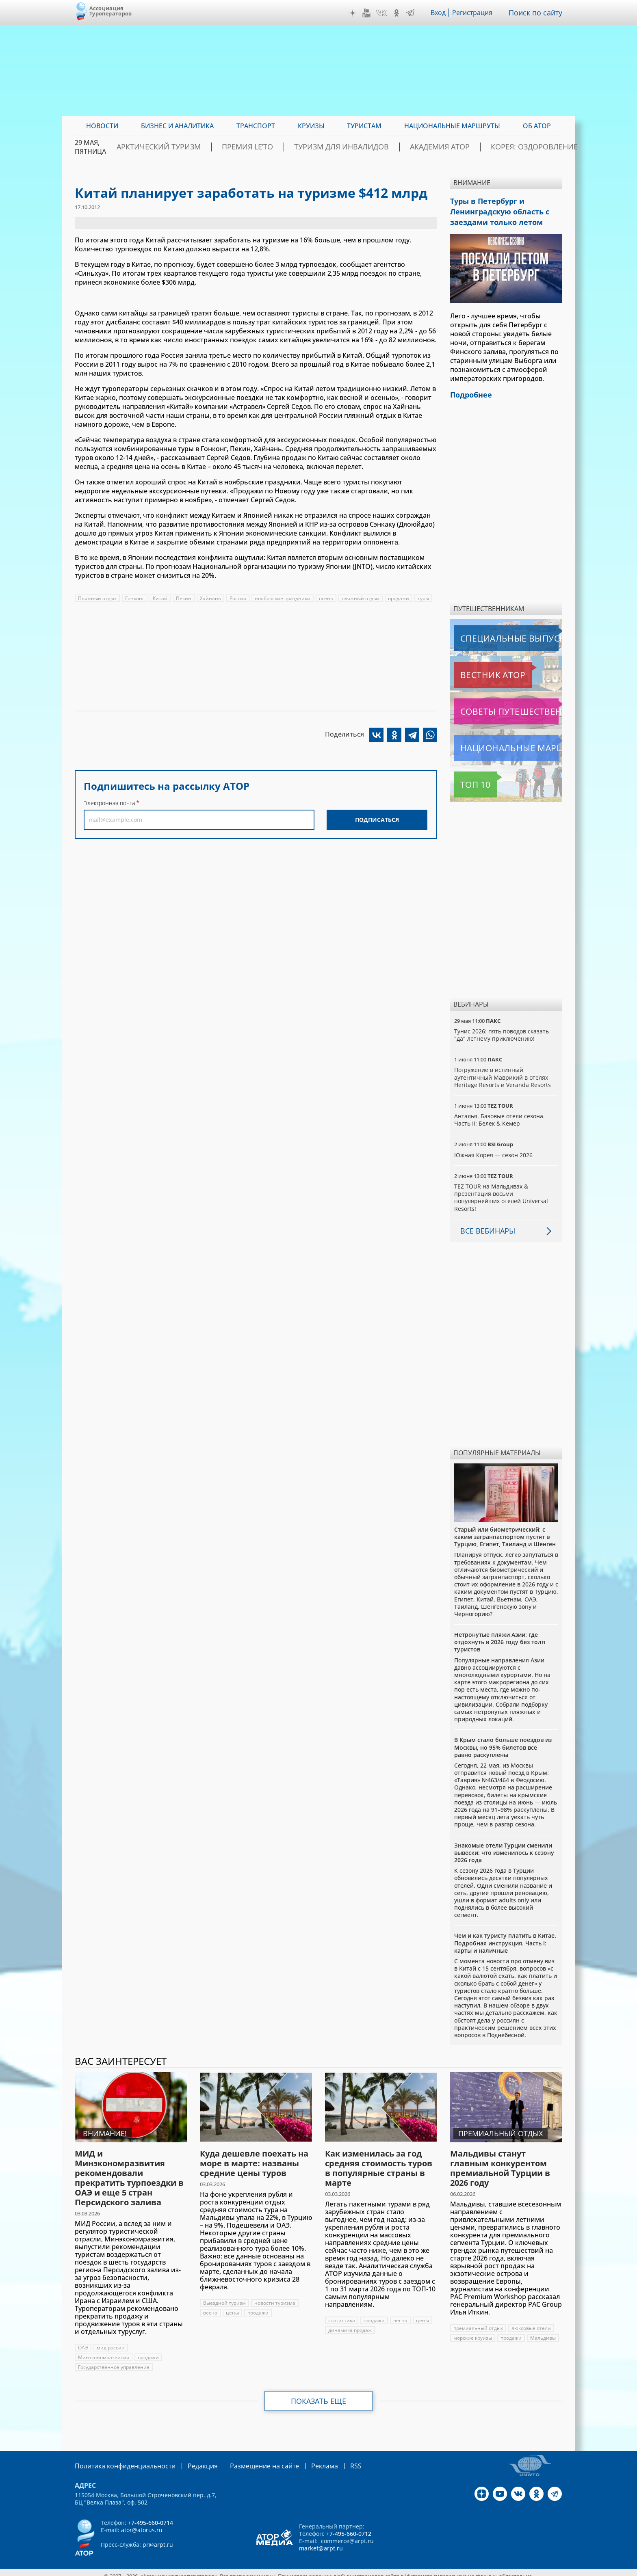 This screenshot has width=637, height=2576. What do you see at coordinates (532, 2321) in the screenshot?
I see `люксовые отели` at bounding box center [532, 2321].